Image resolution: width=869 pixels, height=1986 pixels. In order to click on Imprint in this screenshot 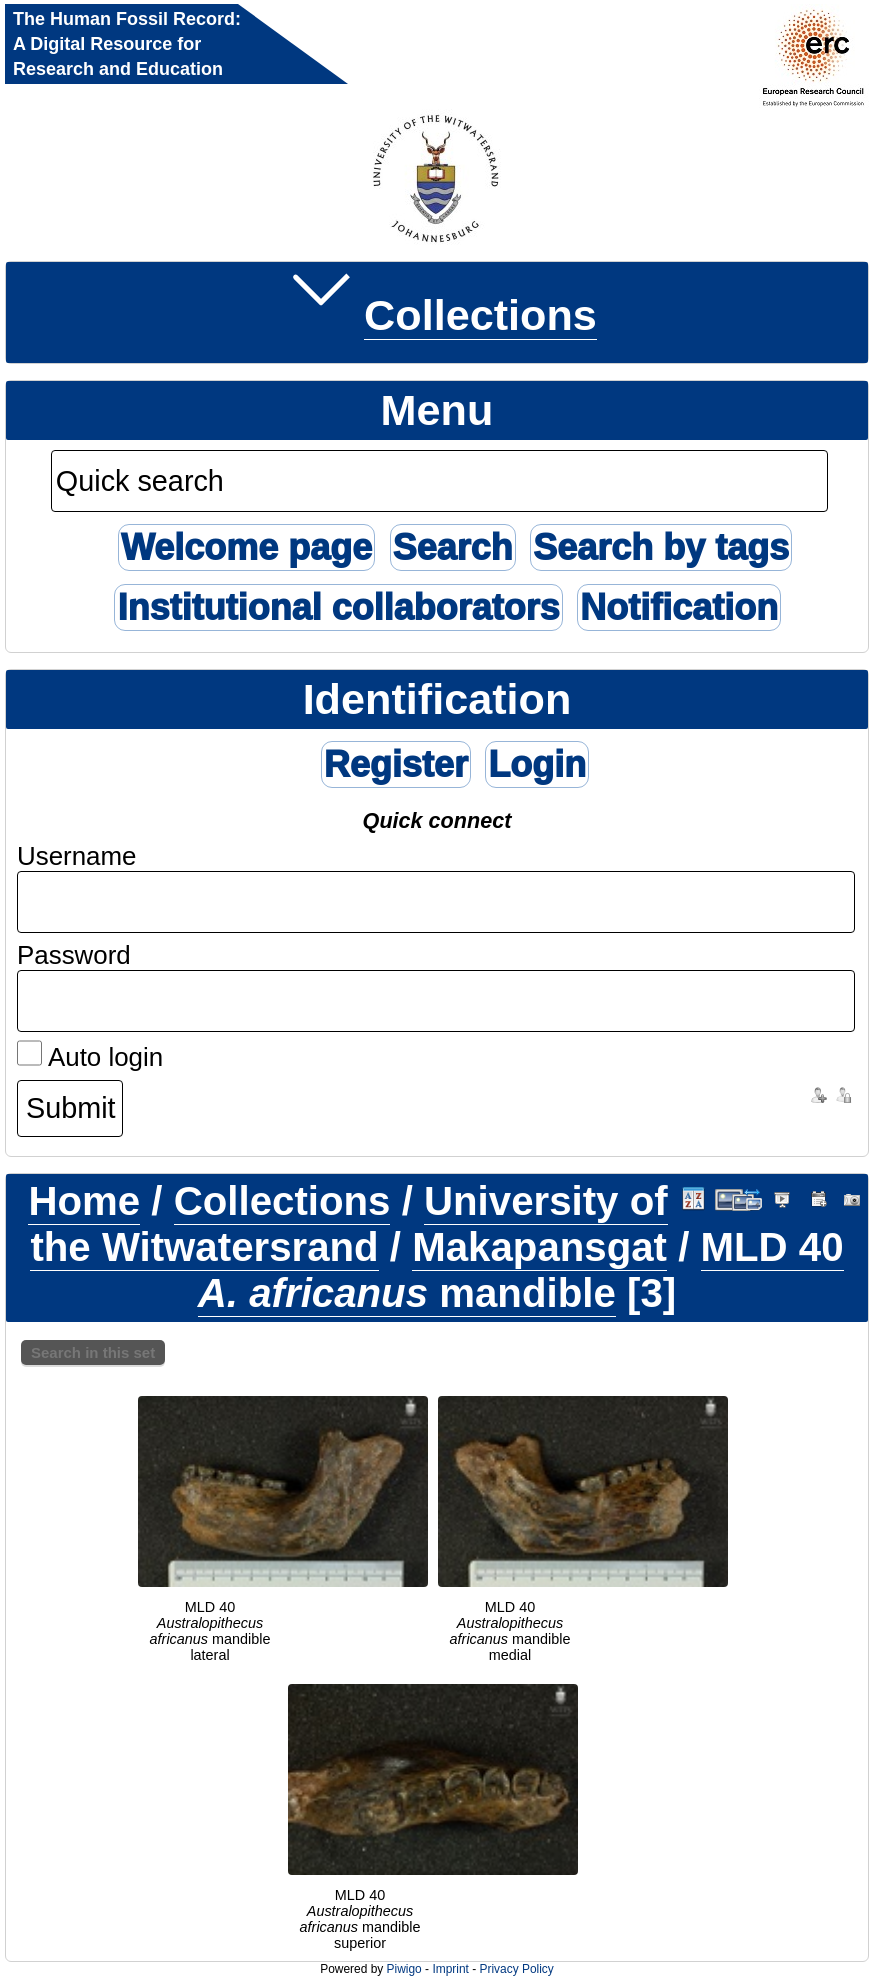, I will do `click(450, 1969)`.